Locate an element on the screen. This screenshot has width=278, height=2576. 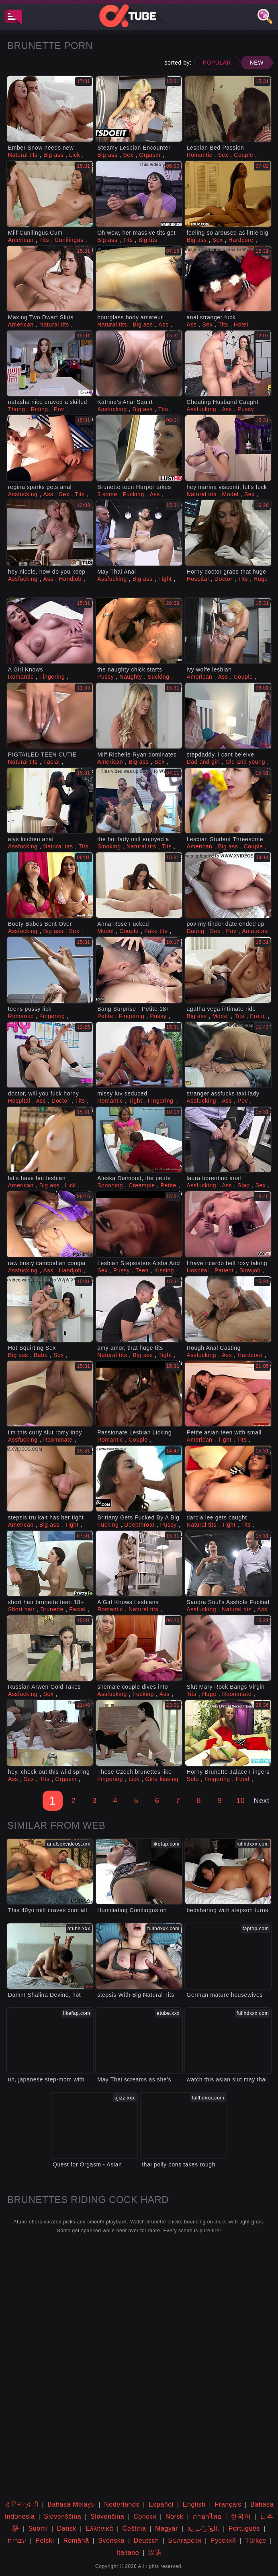
Cunilingus is located at coordinates (69, 240).